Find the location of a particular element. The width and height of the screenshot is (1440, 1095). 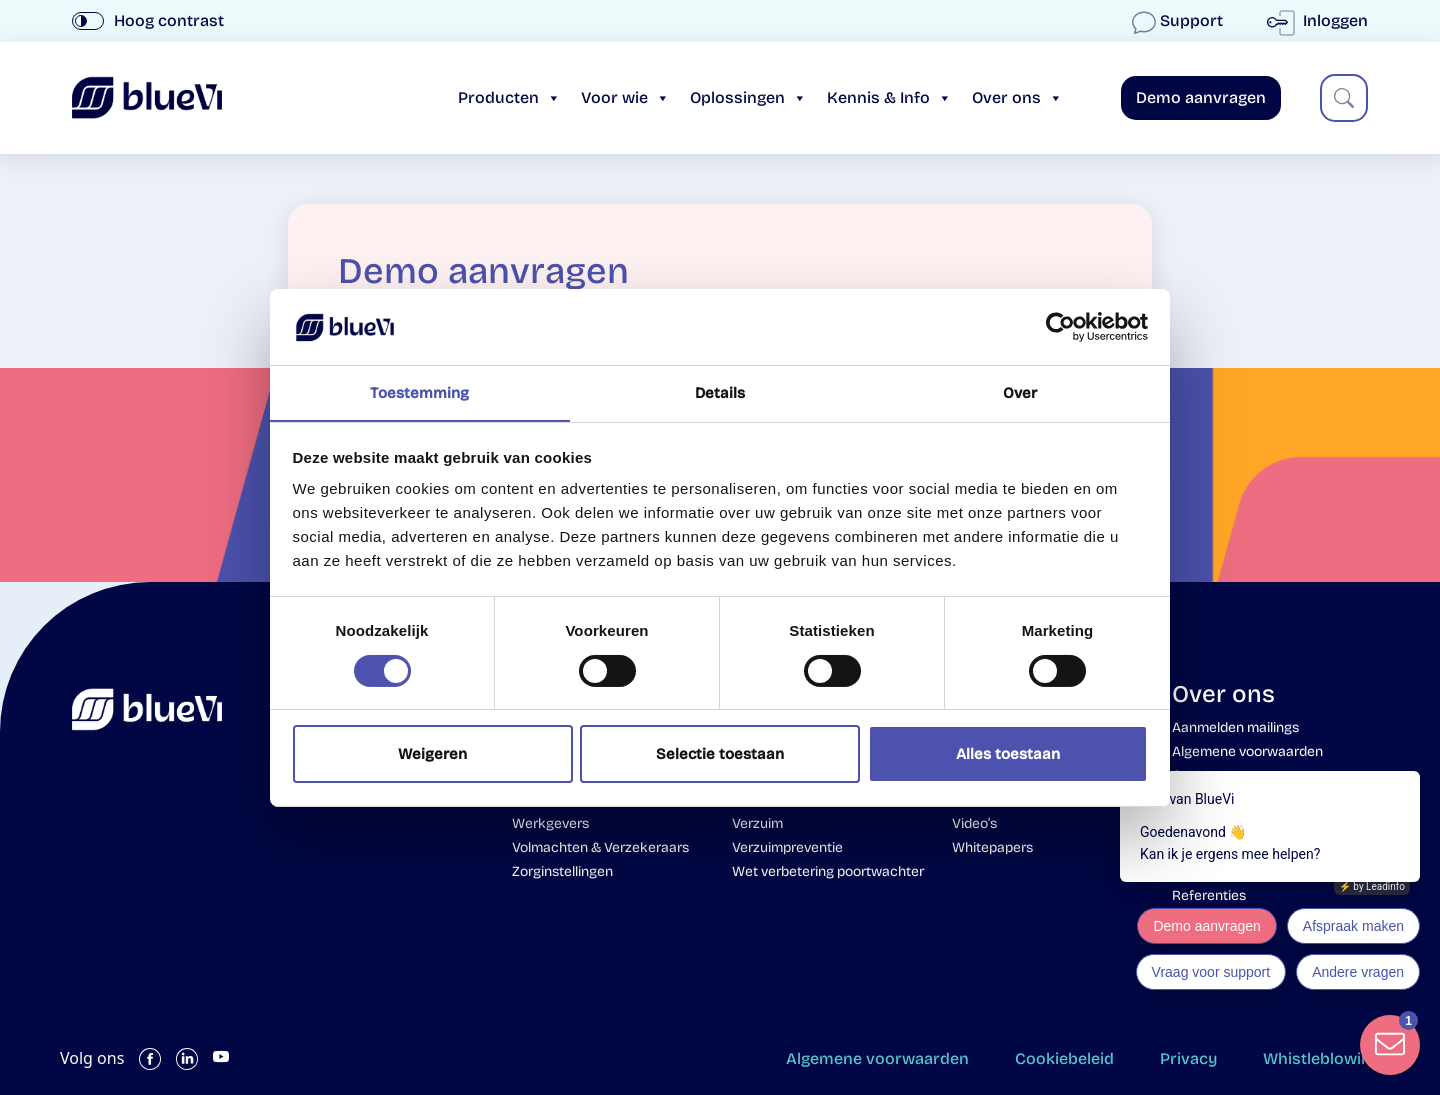

Producten is located at coordinates (509, 97).